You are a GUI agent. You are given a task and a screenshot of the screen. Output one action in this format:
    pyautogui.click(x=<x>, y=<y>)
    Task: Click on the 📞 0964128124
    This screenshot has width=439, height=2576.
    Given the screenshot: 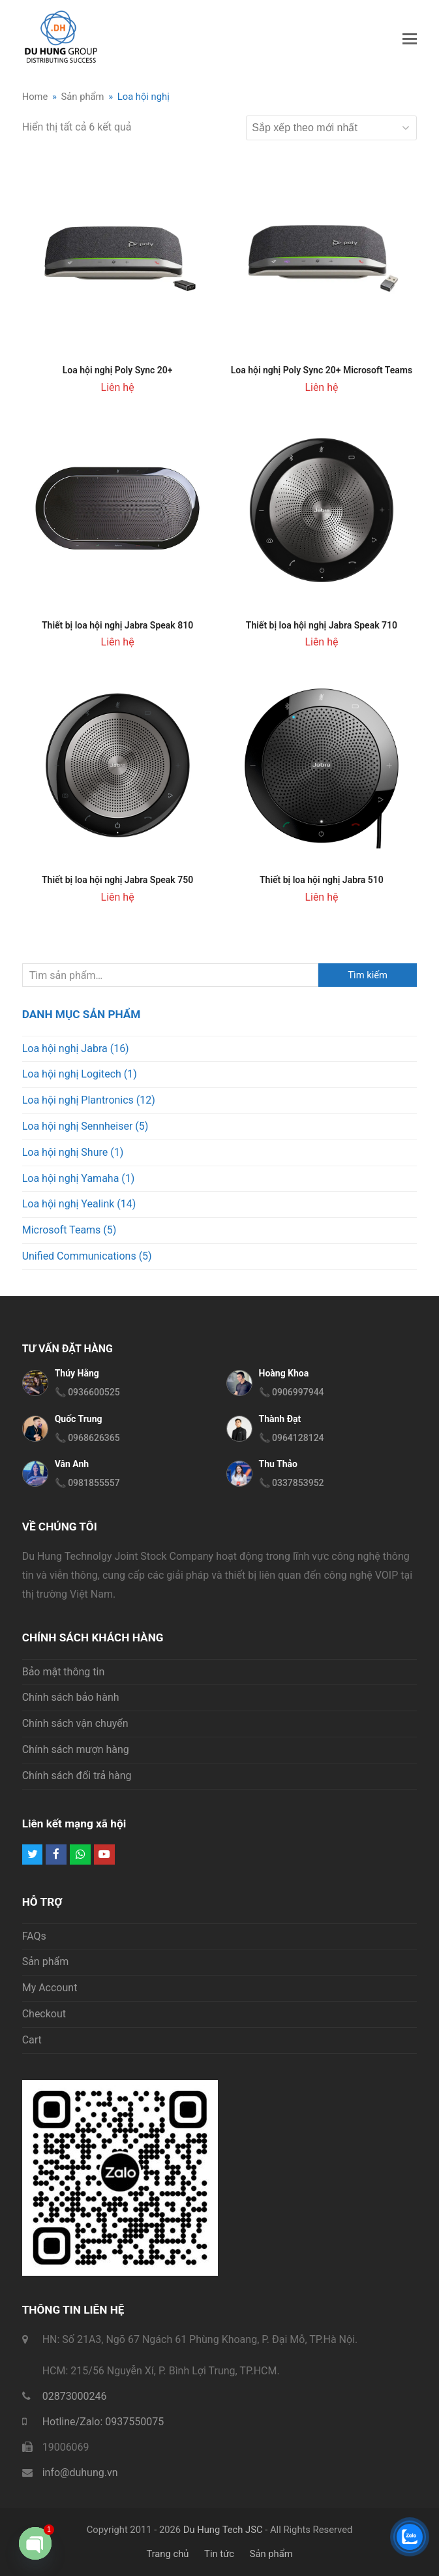 What is the action you would take?
    pyautogui.click(x=291, y=1438)
    